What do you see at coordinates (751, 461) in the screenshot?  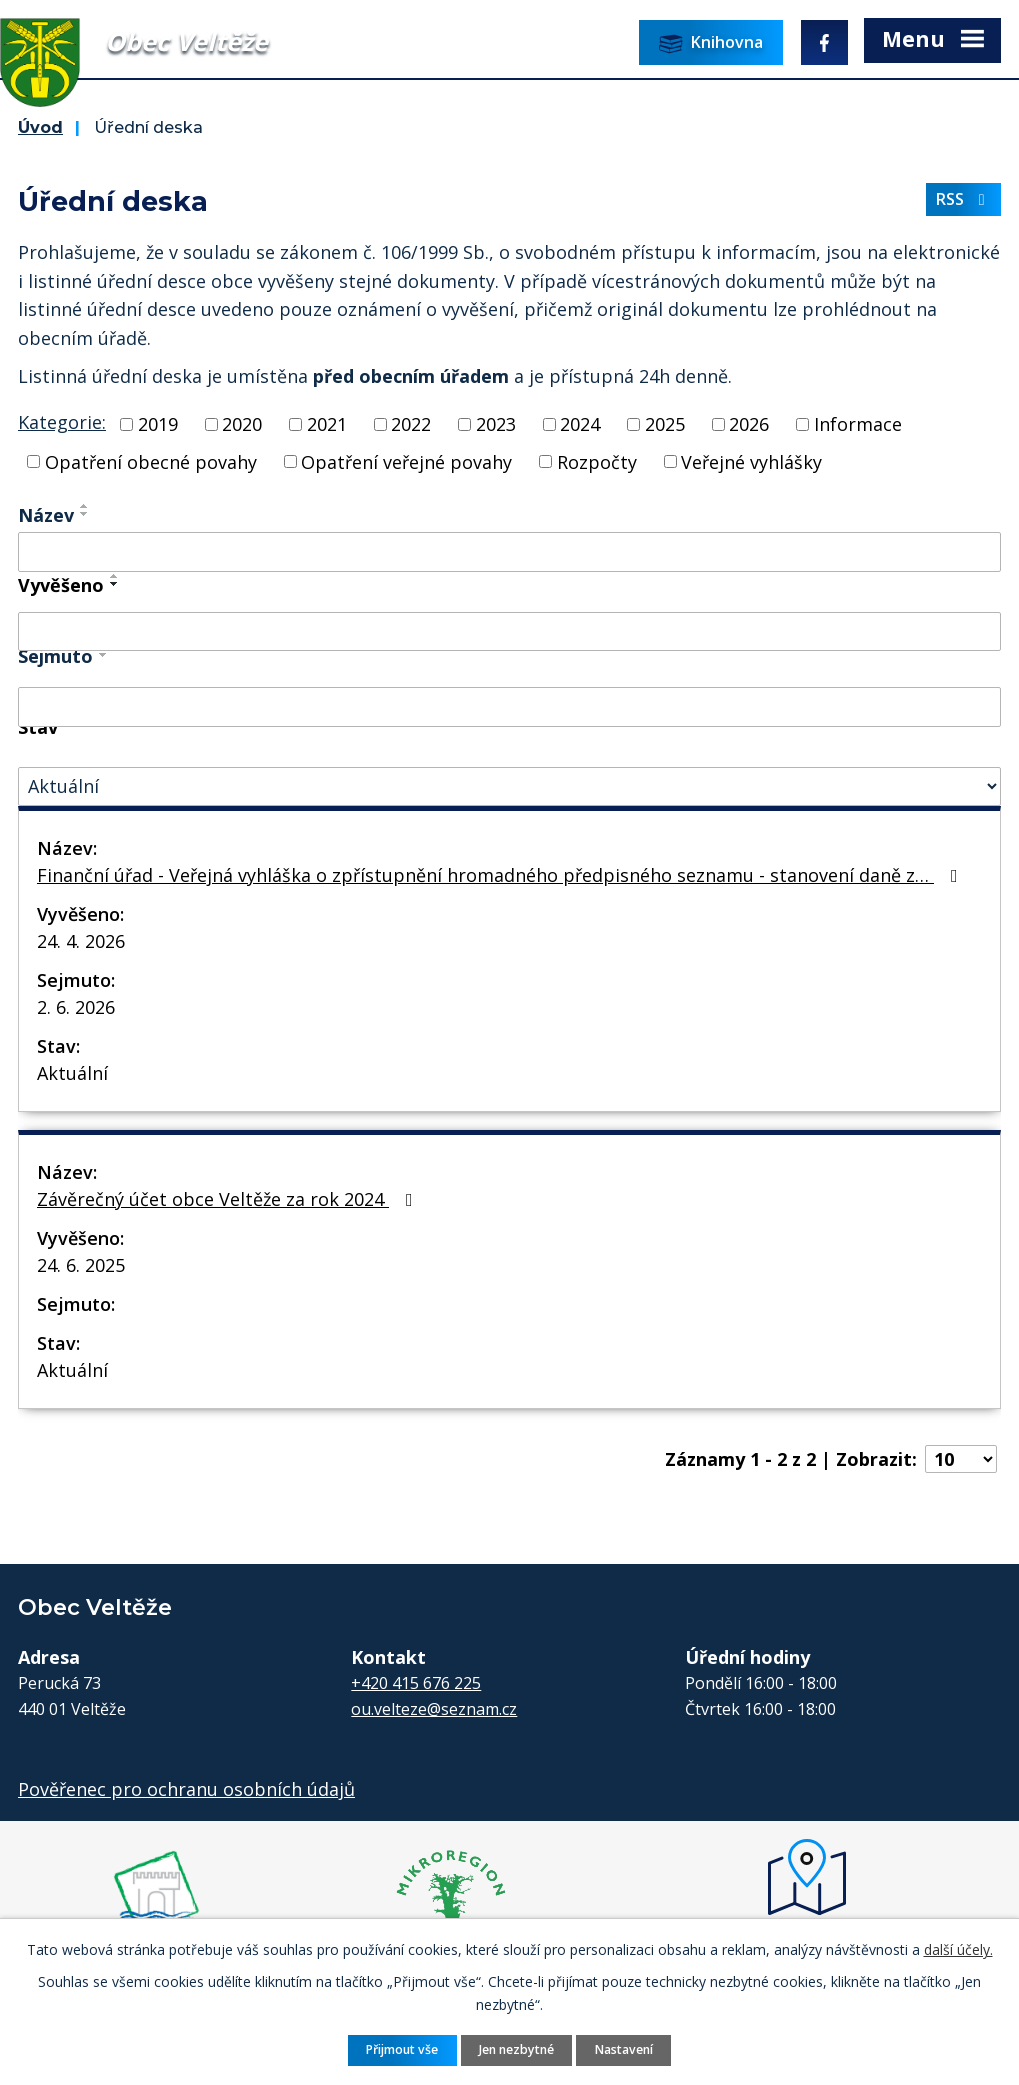 I see `Veřejné vyhlášky` at bounding box center [751, 461].